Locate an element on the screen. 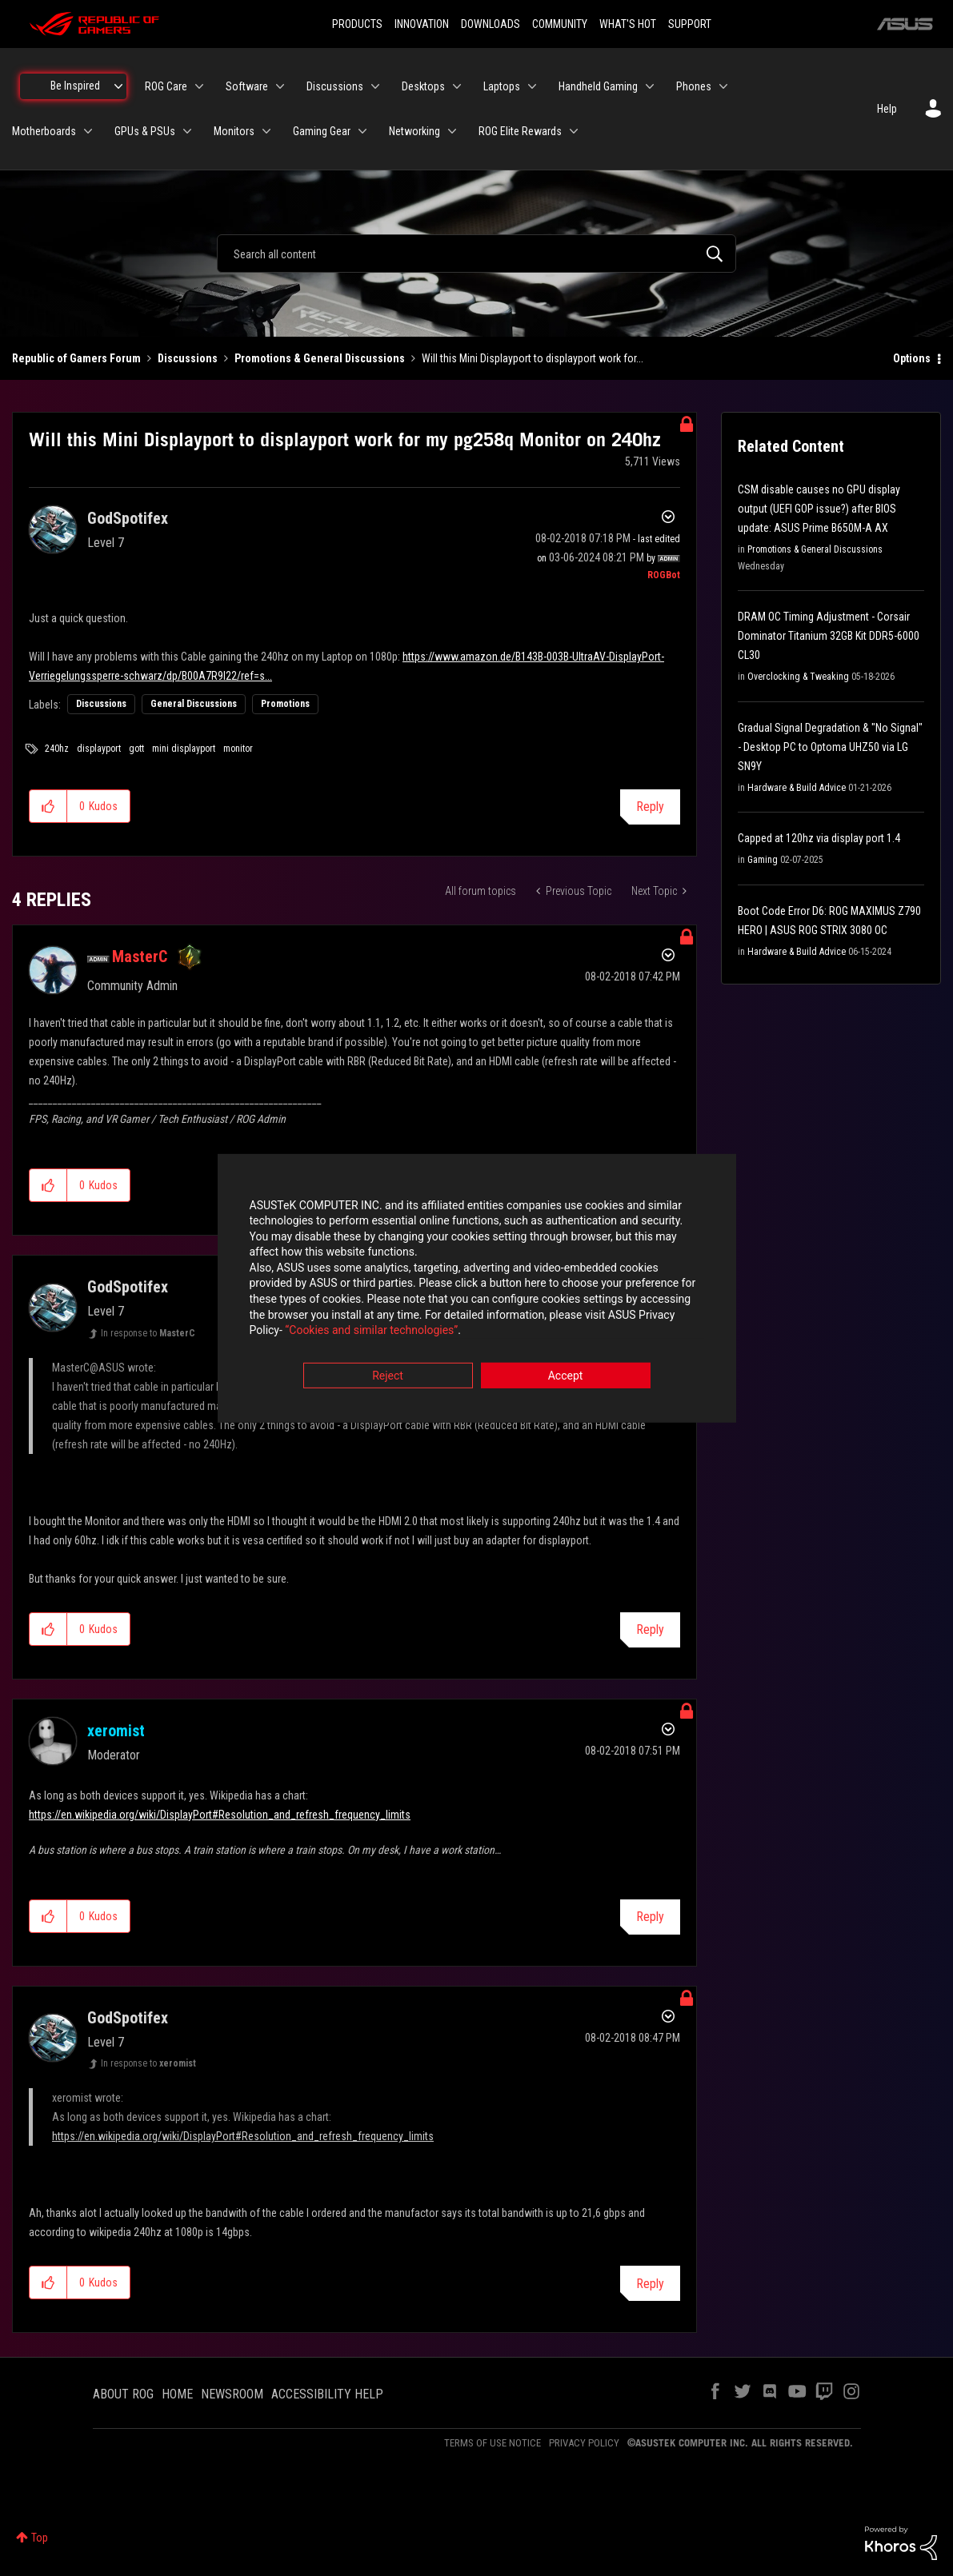 The height and width of the screenshot is (2576, 953). Reply [Reply to comment] is located at coordinates (650, 1629).